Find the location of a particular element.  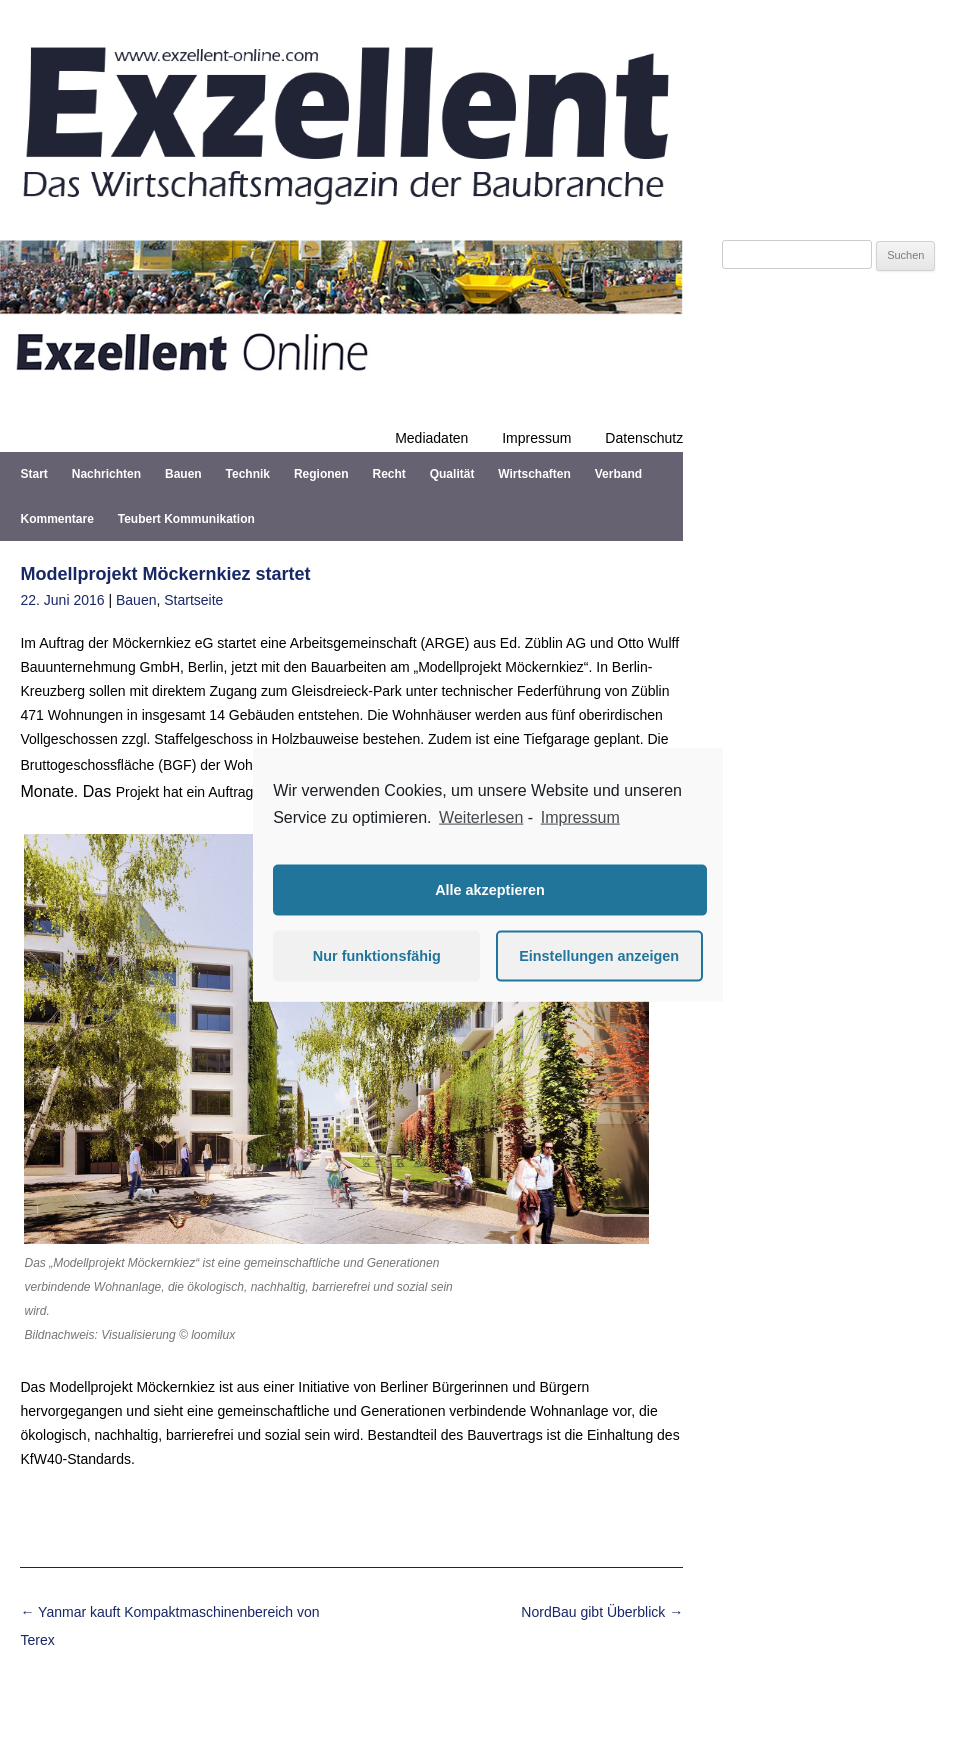

Datenschutz is located at coordinates (644, 438).